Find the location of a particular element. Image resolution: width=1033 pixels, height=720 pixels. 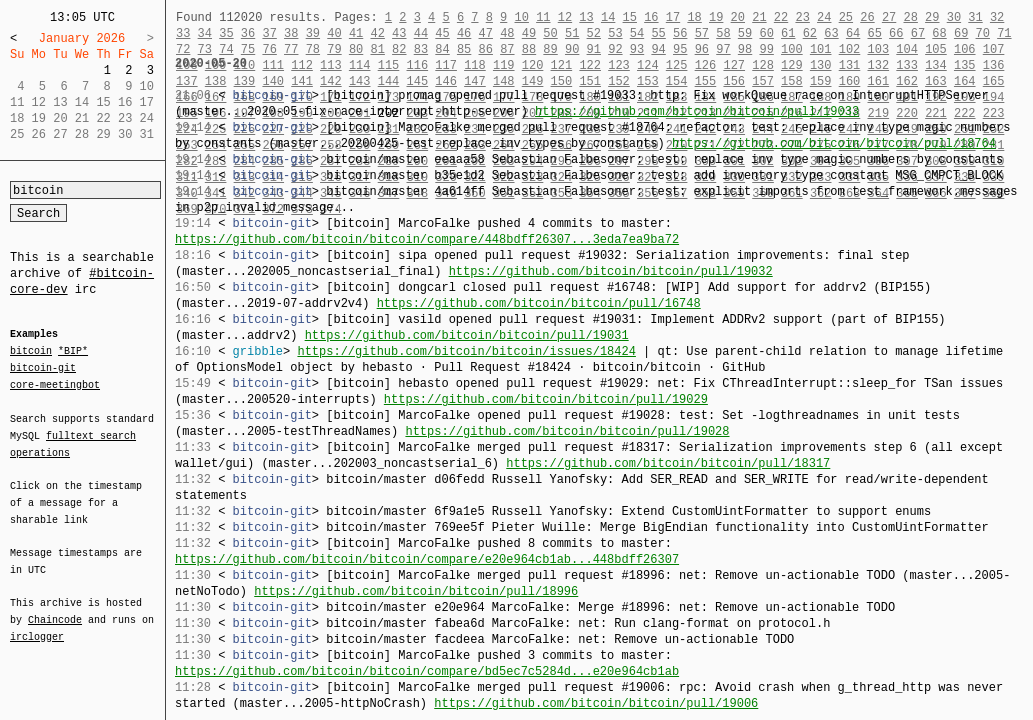

71 is located at coordinates (1004, 33).